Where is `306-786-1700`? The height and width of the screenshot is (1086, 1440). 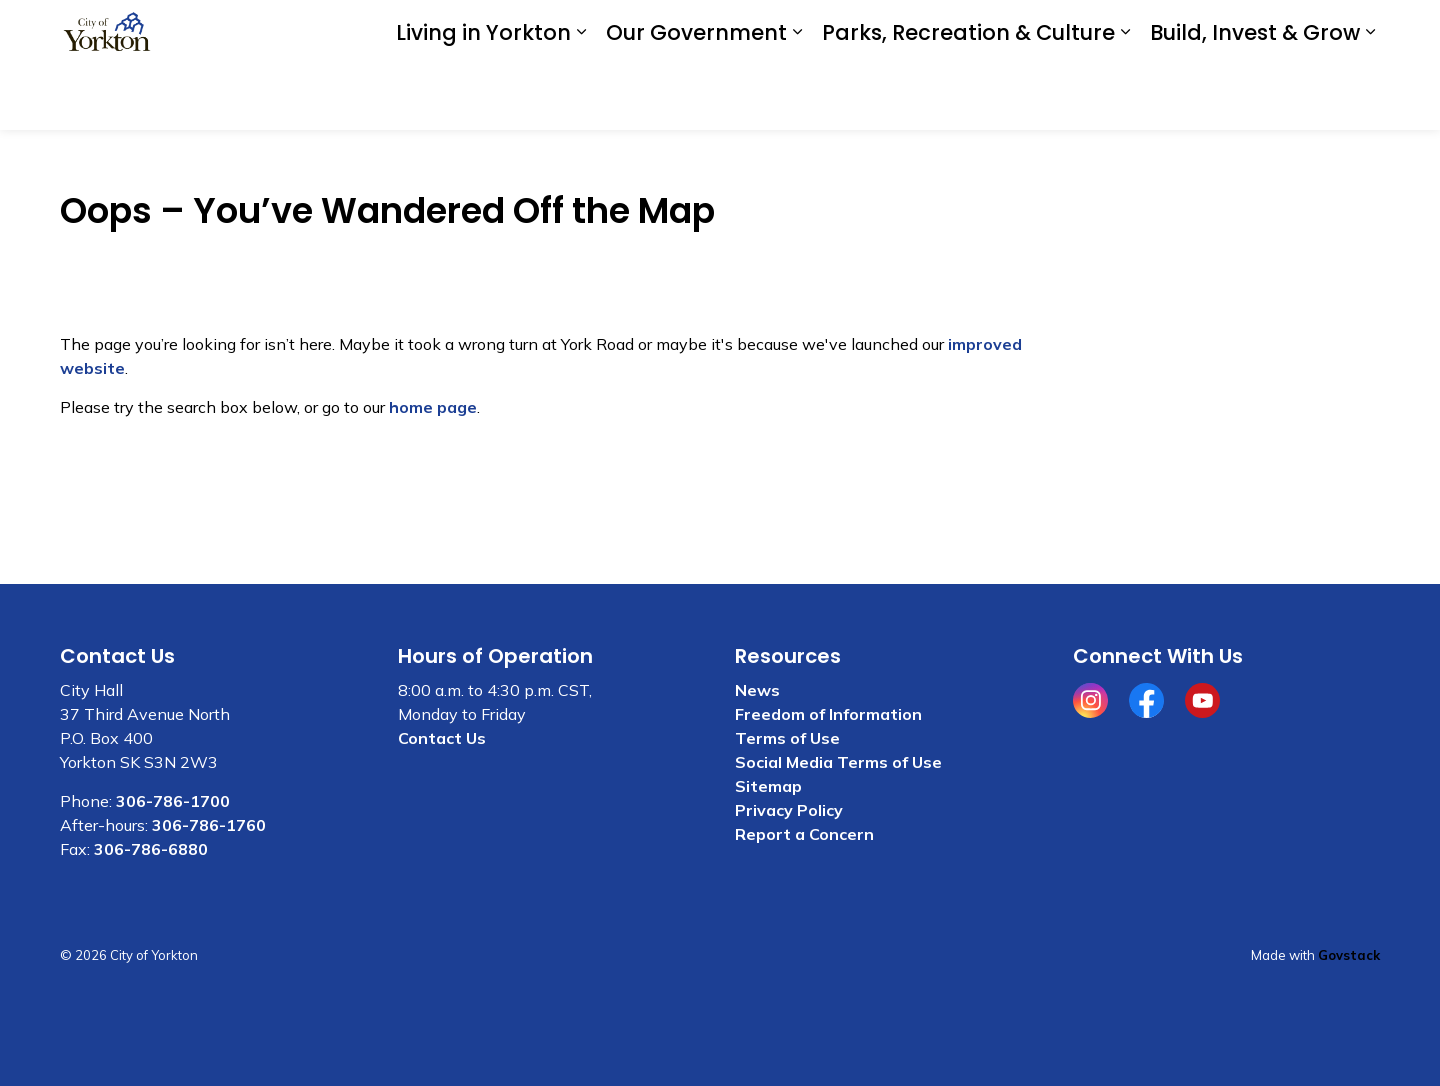
306-786-1700 is located at coordinates (173, 801).